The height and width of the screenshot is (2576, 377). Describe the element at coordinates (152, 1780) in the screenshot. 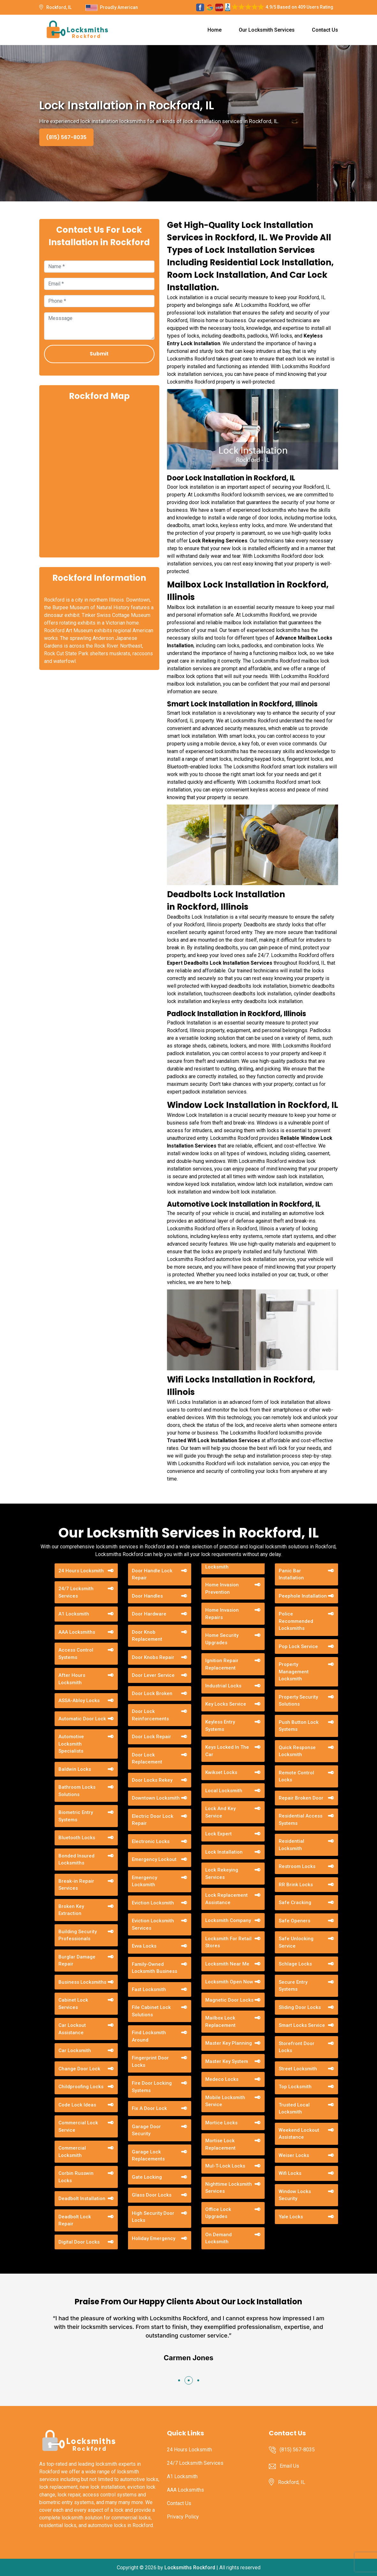

I see `Door Locks Rekey` at that location.